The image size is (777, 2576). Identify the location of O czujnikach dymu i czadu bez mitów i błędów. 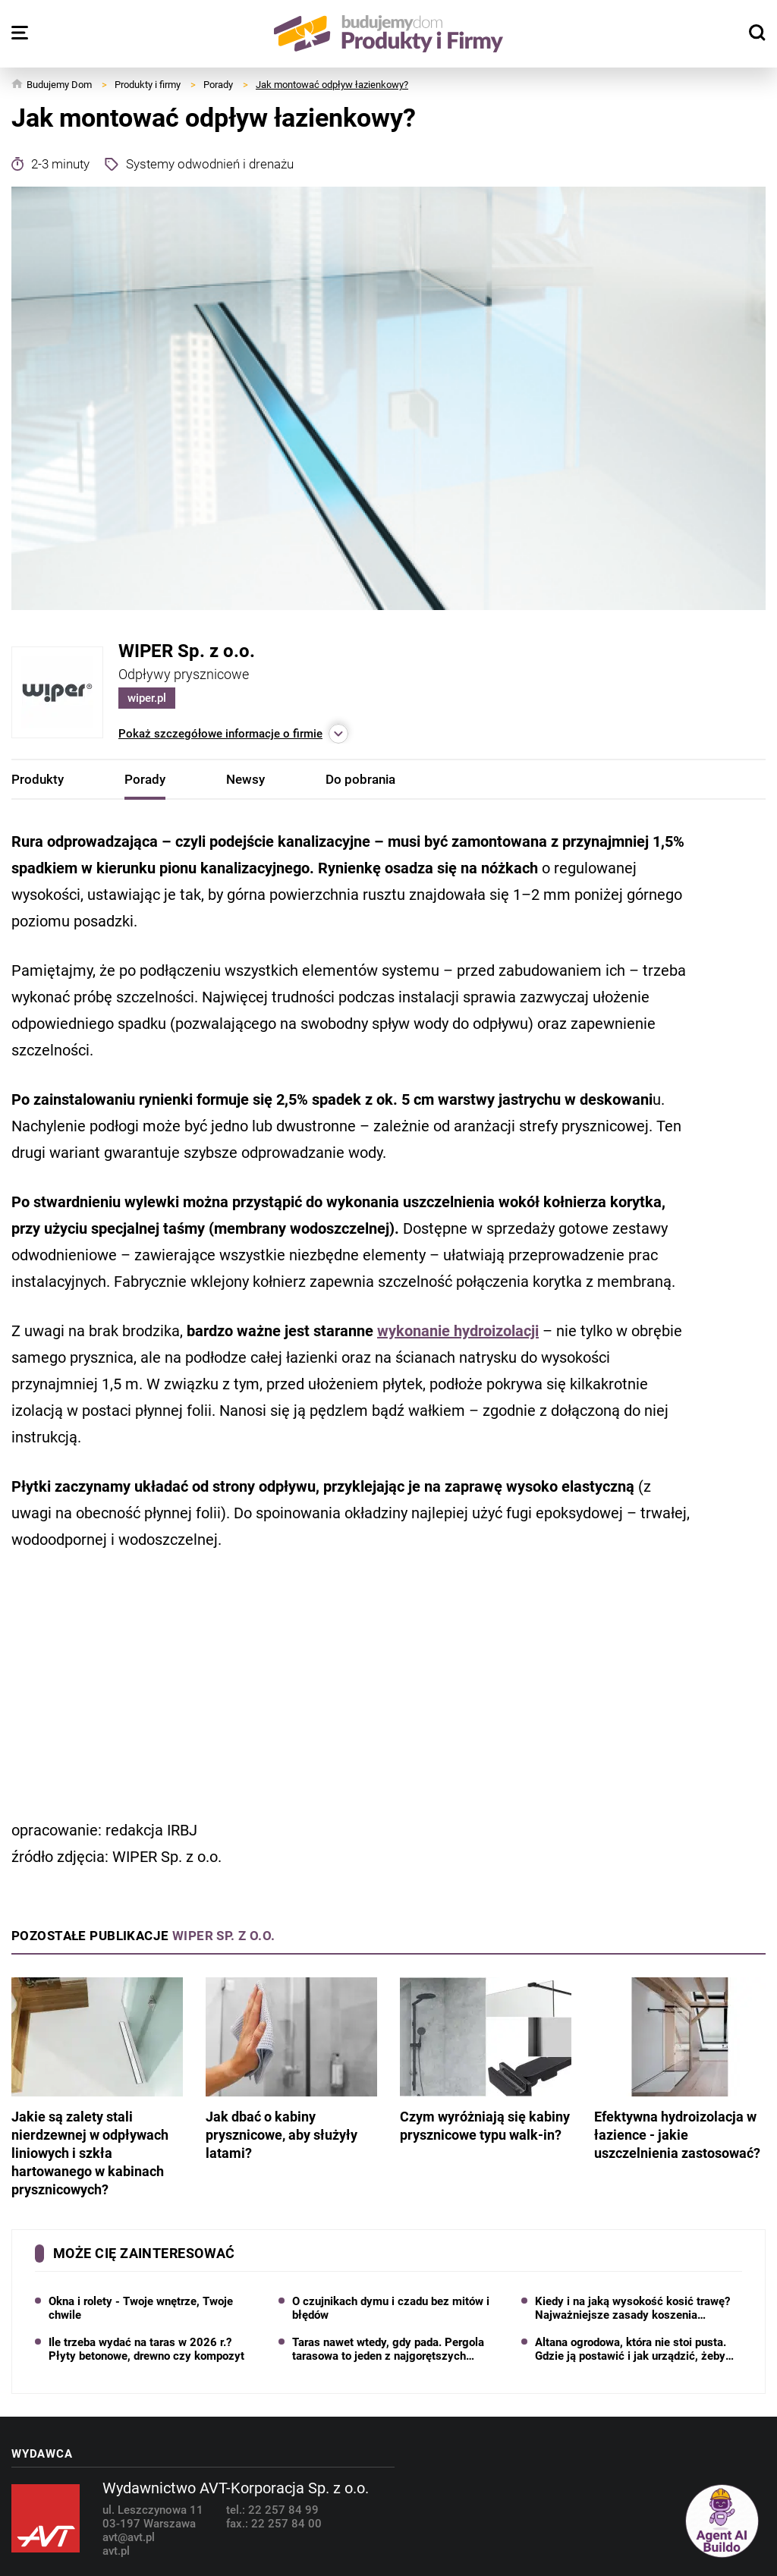
(390, 2308).